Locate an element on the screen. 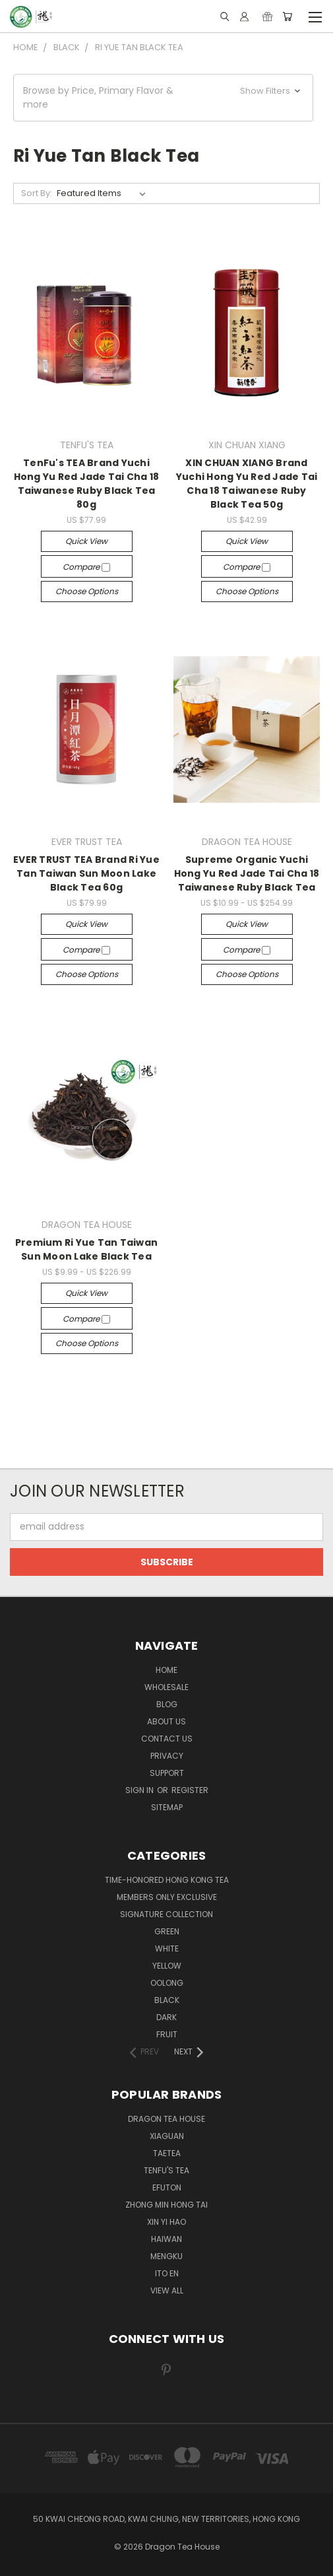  YELLOW is located at coordinates (166, 1965).